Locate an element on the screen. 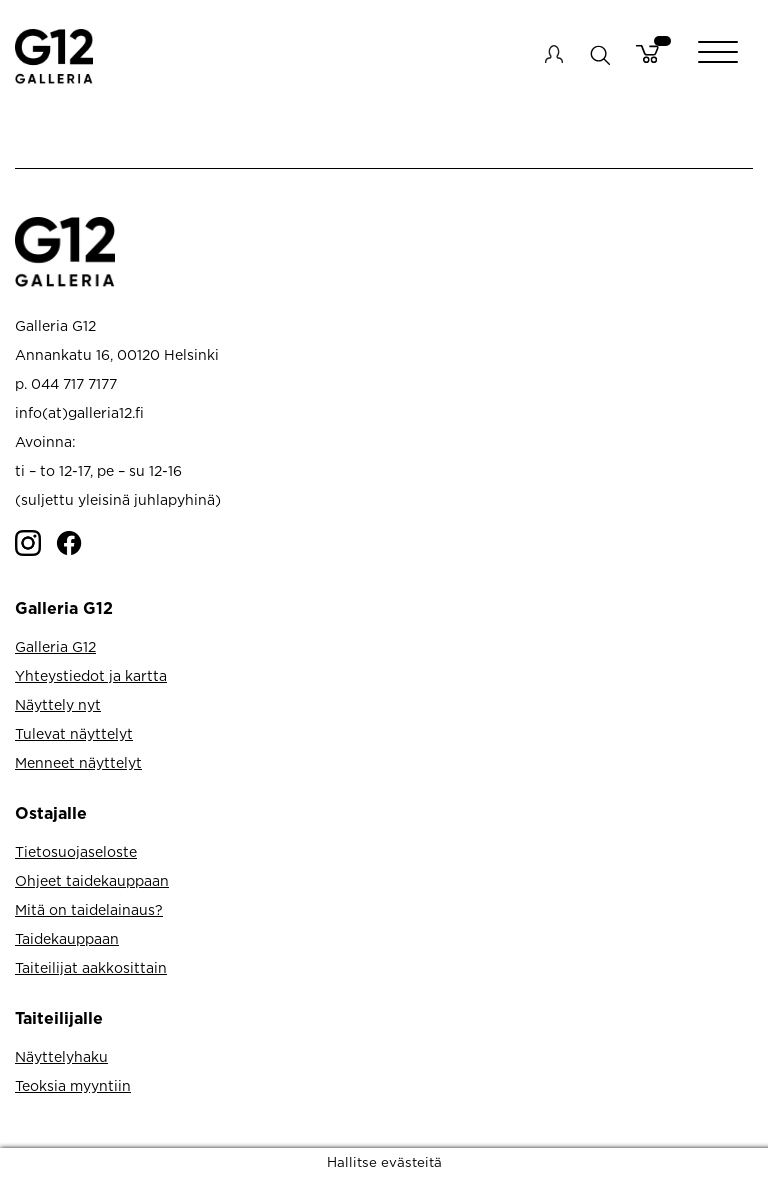  My account is located at coordinates (554, 54).